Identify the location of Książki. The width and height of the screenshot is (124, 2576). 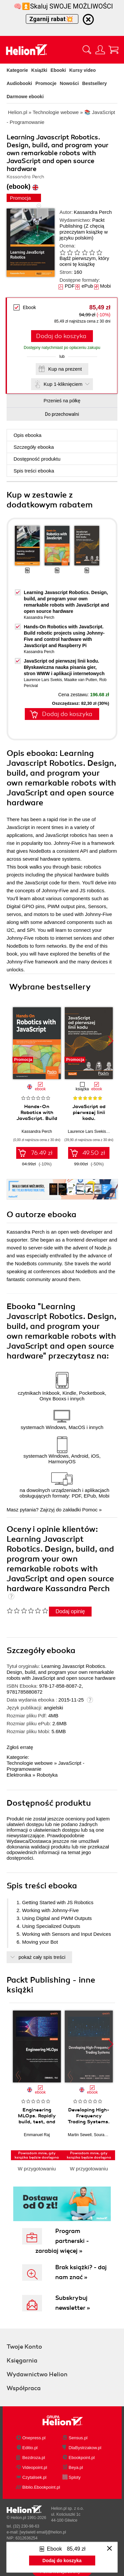
(39, 70).